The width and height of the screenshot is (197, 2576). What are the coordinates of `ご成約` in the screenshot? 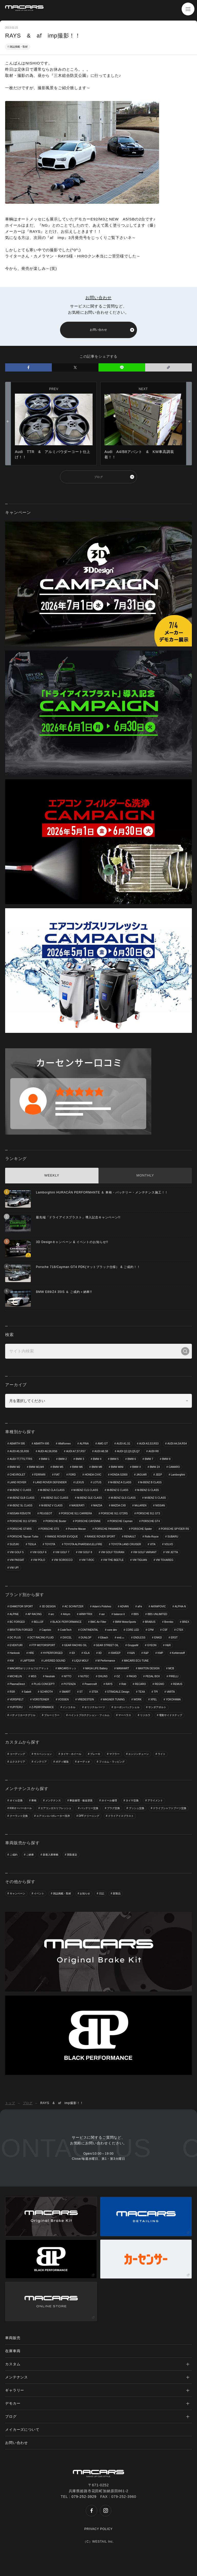 It's located at (13, 1854).